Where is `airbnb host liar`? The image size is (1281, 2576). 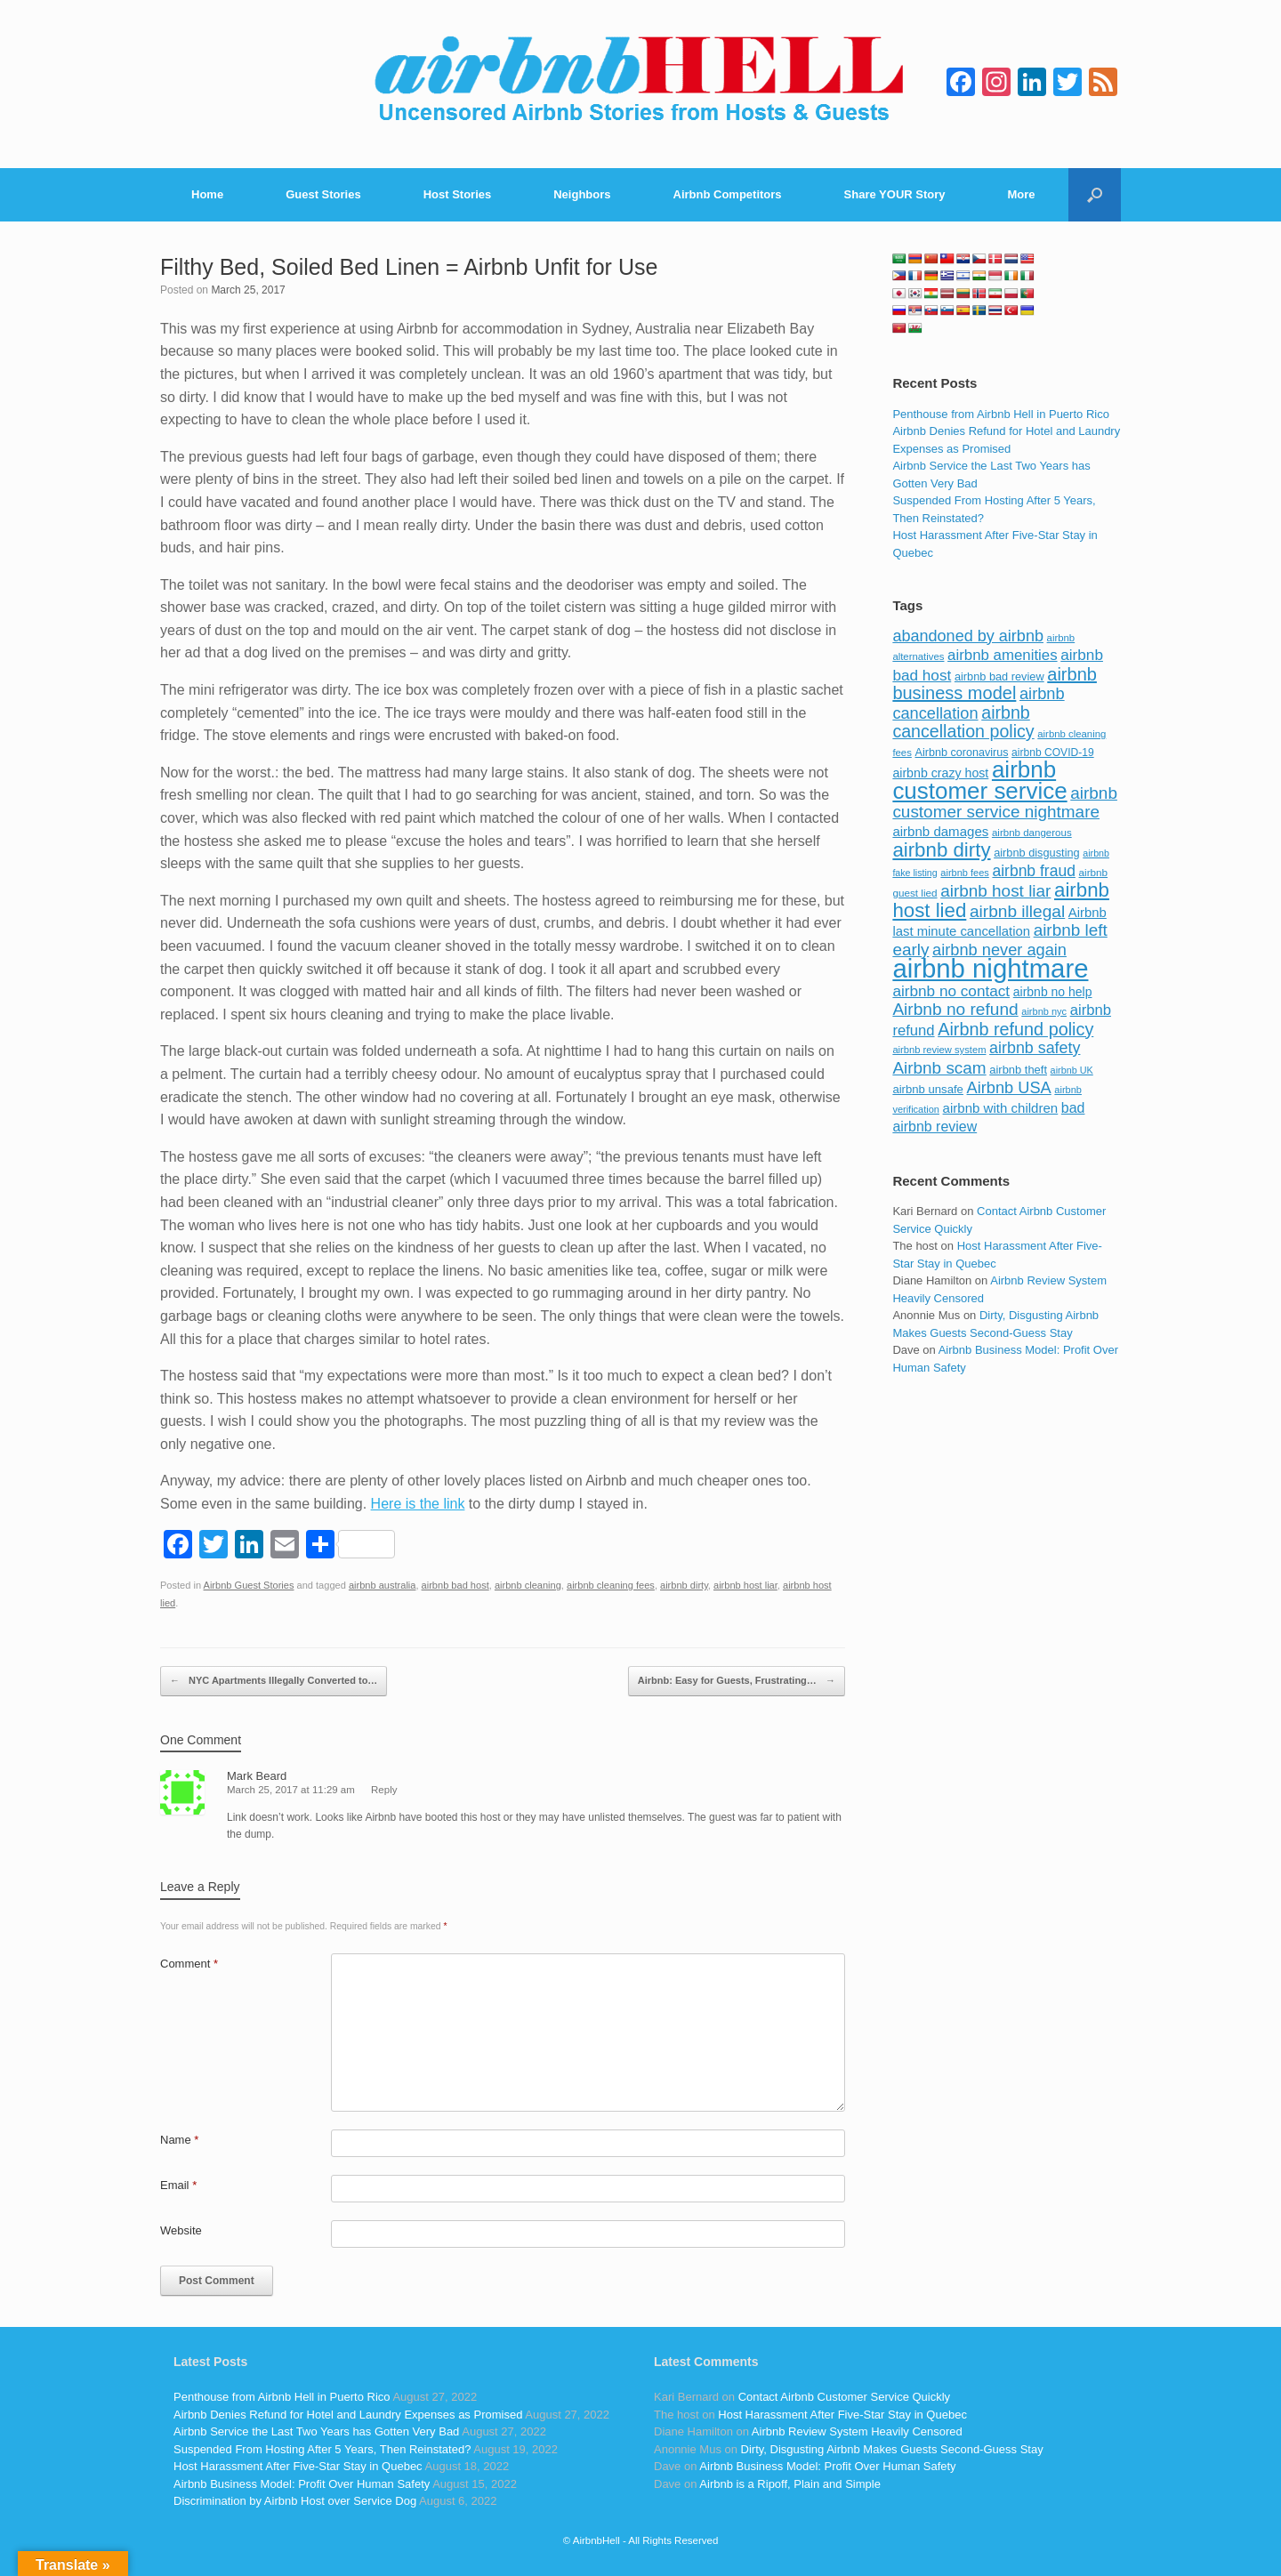 airbnb host liar is located at coordinates (745, 1585).